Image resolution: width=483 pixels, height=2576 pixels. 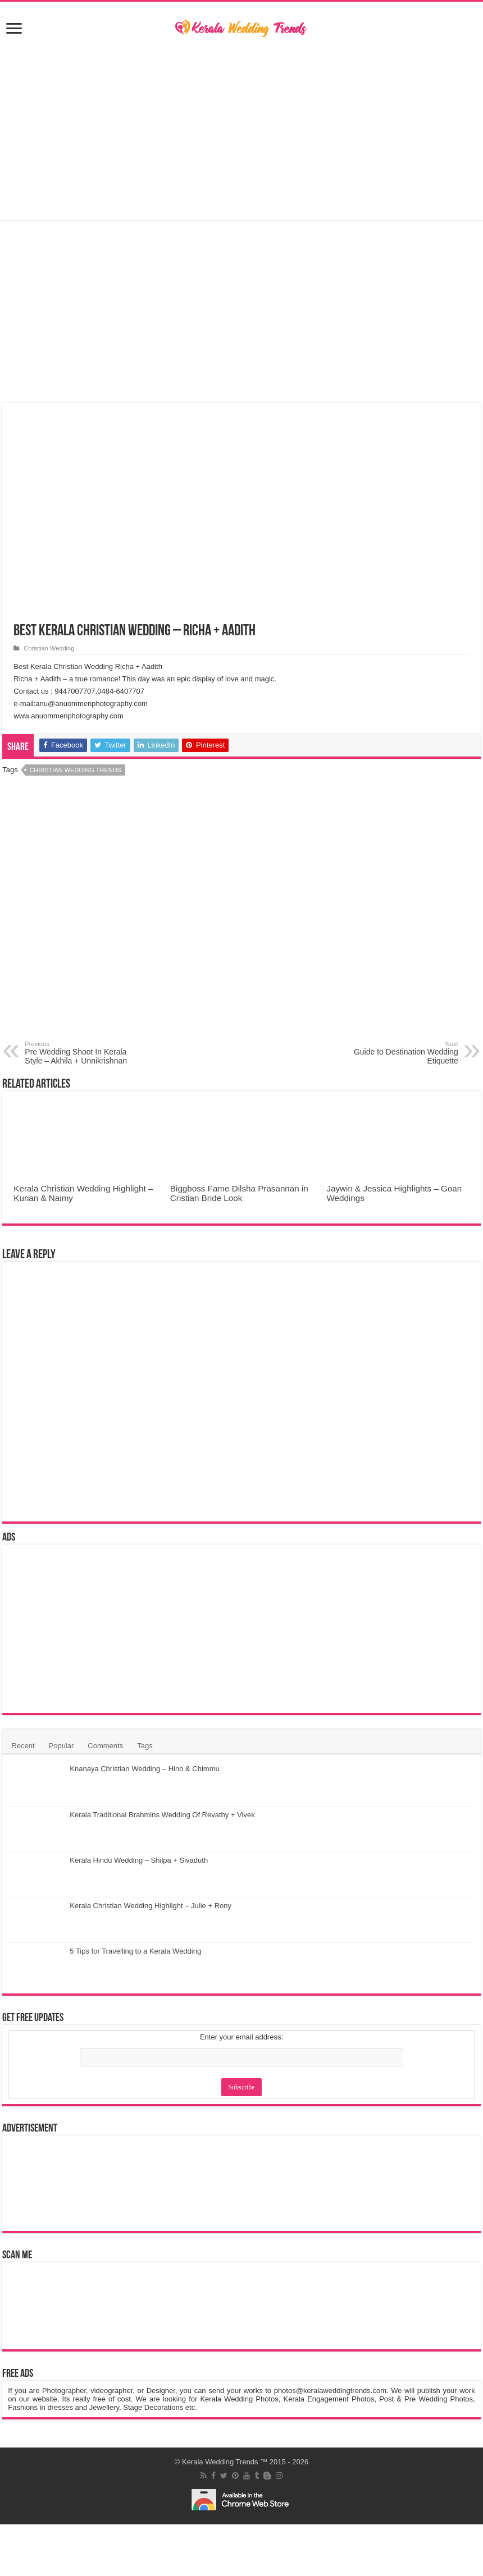 I want to click on Recent, so click(x=22, y=1745).